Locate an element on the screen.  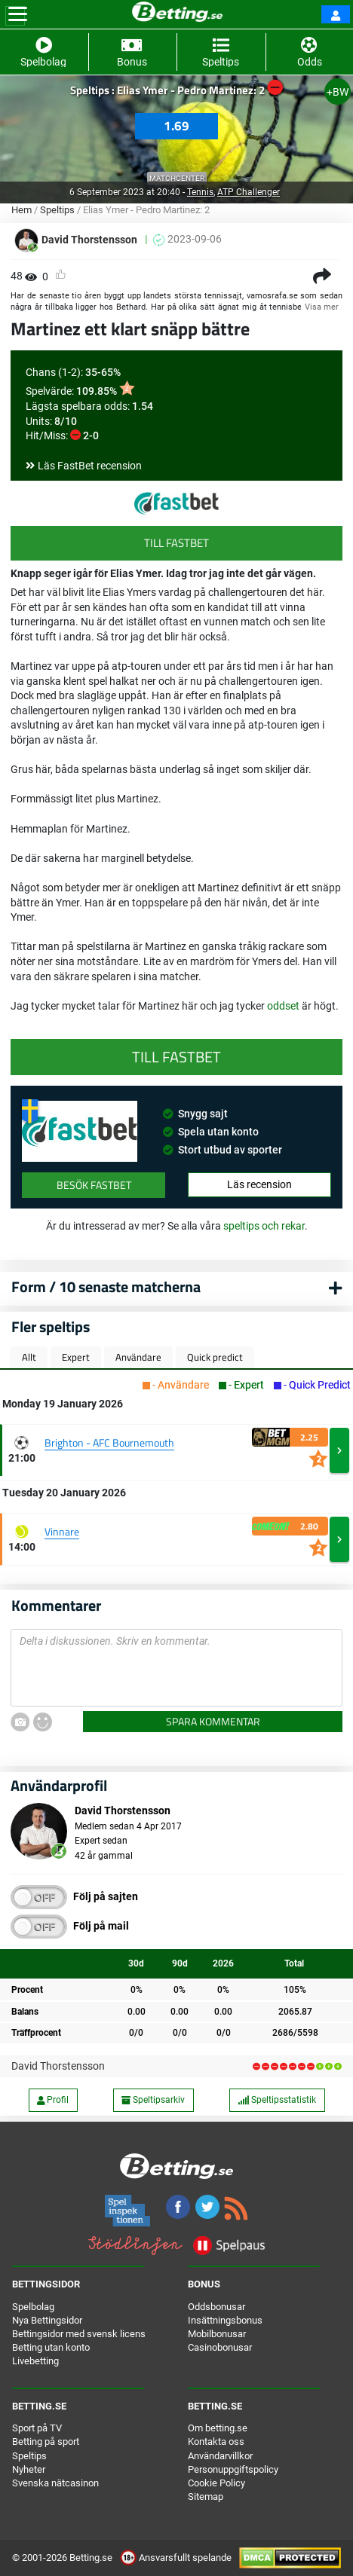
Ansvarsfullt spelande is located at coordinates (177, 2557).